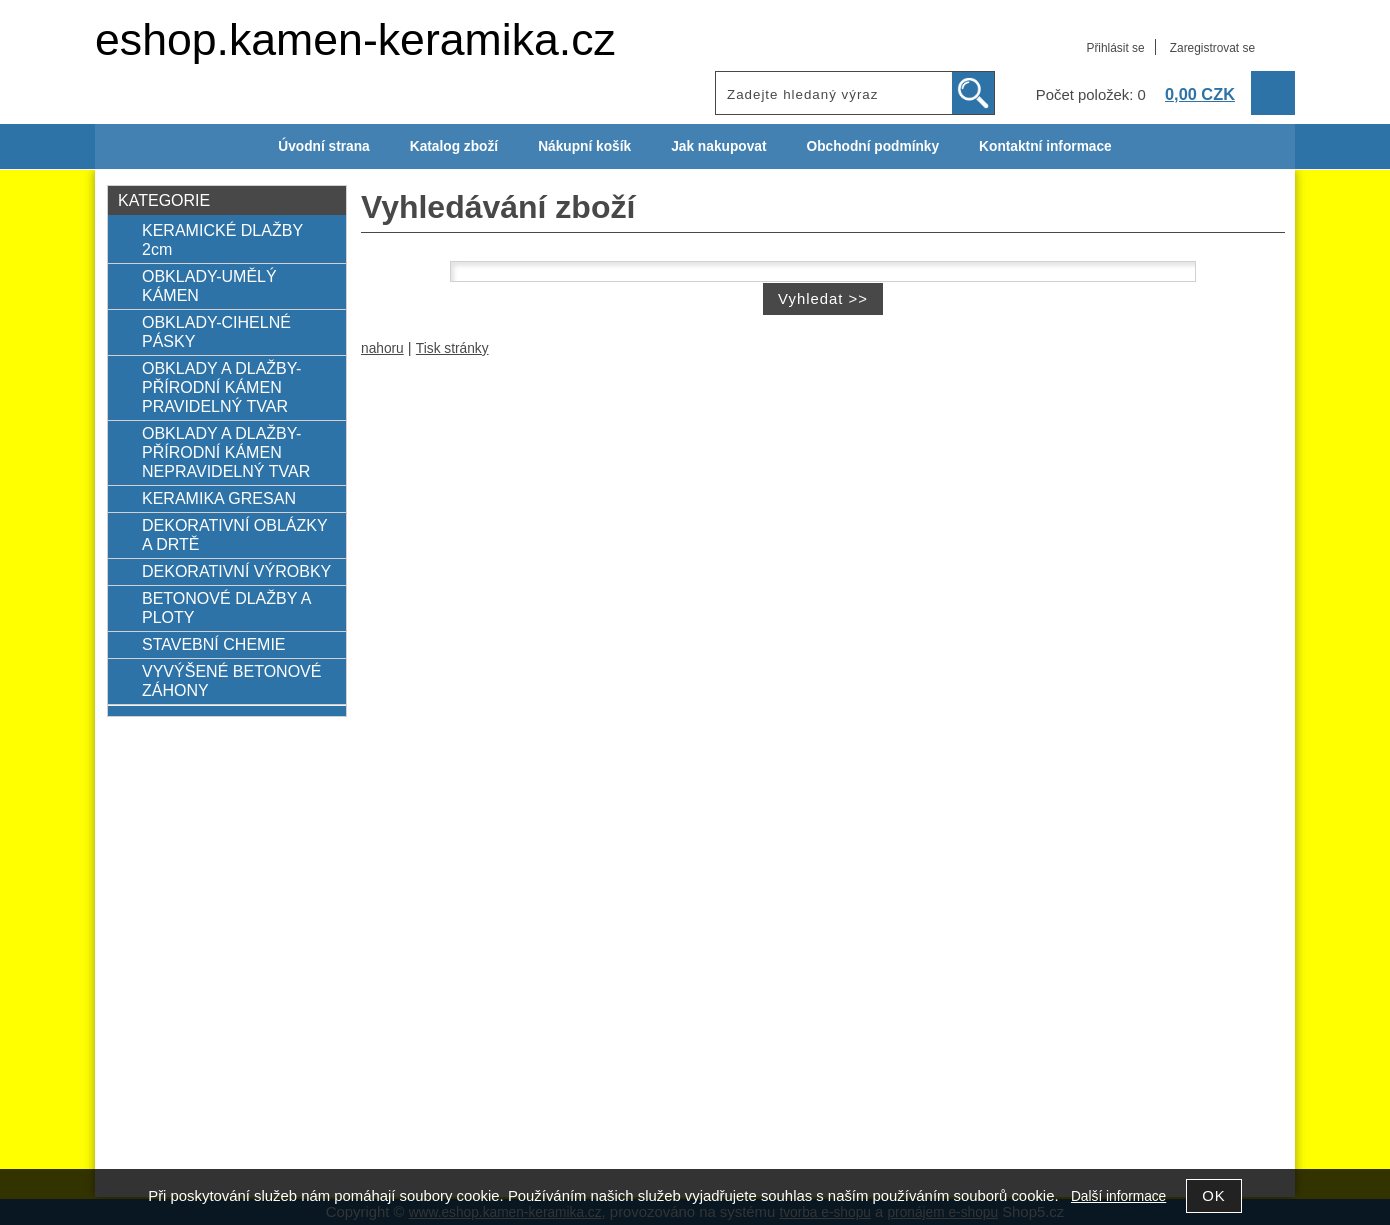  What do you see at coordinates (219, 498) in the screenshot?
I see `KERAMIKA GRESAN` at bounding box center [219, 498].